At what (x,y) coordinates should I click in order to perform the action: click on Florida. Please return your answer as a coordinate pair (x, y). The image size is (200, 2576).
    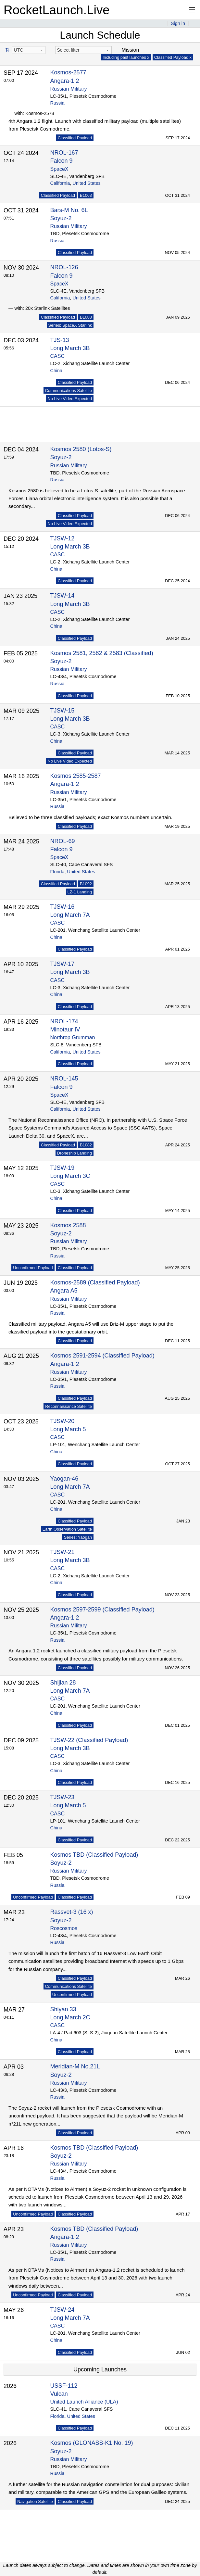
    Looking at the image, I should click on (57, 871).